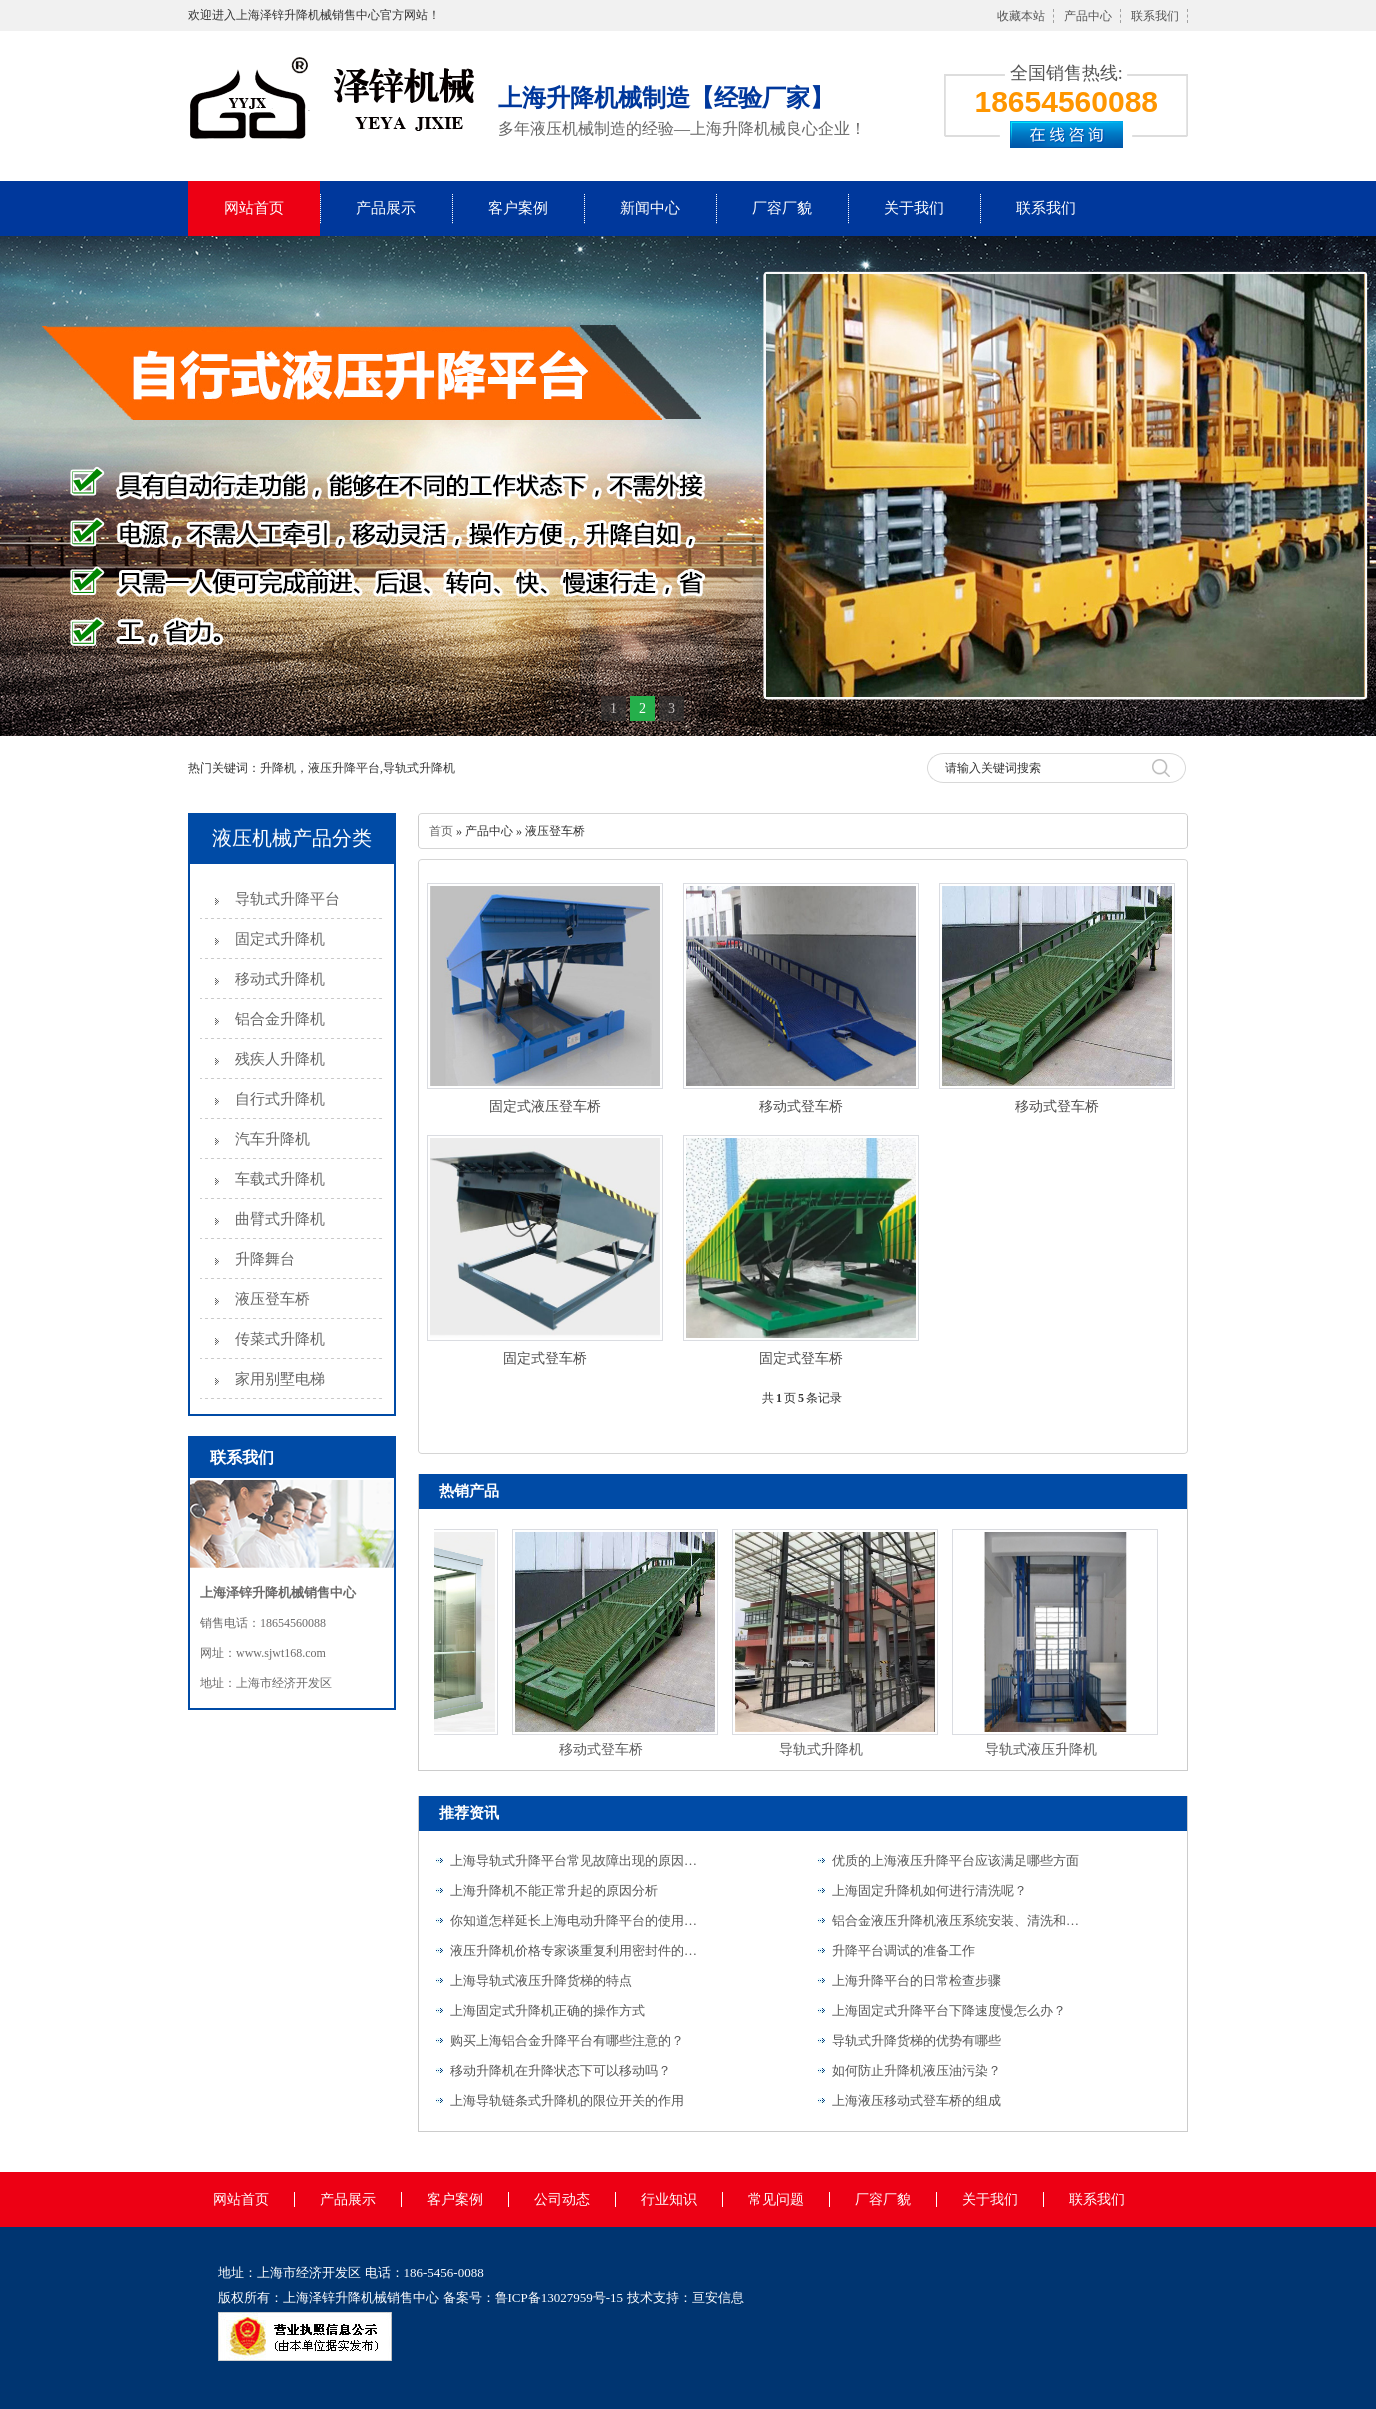 This screenshot has height=2409, width=1376. I want to click on 导轨式升降机, so click(825, 1749).